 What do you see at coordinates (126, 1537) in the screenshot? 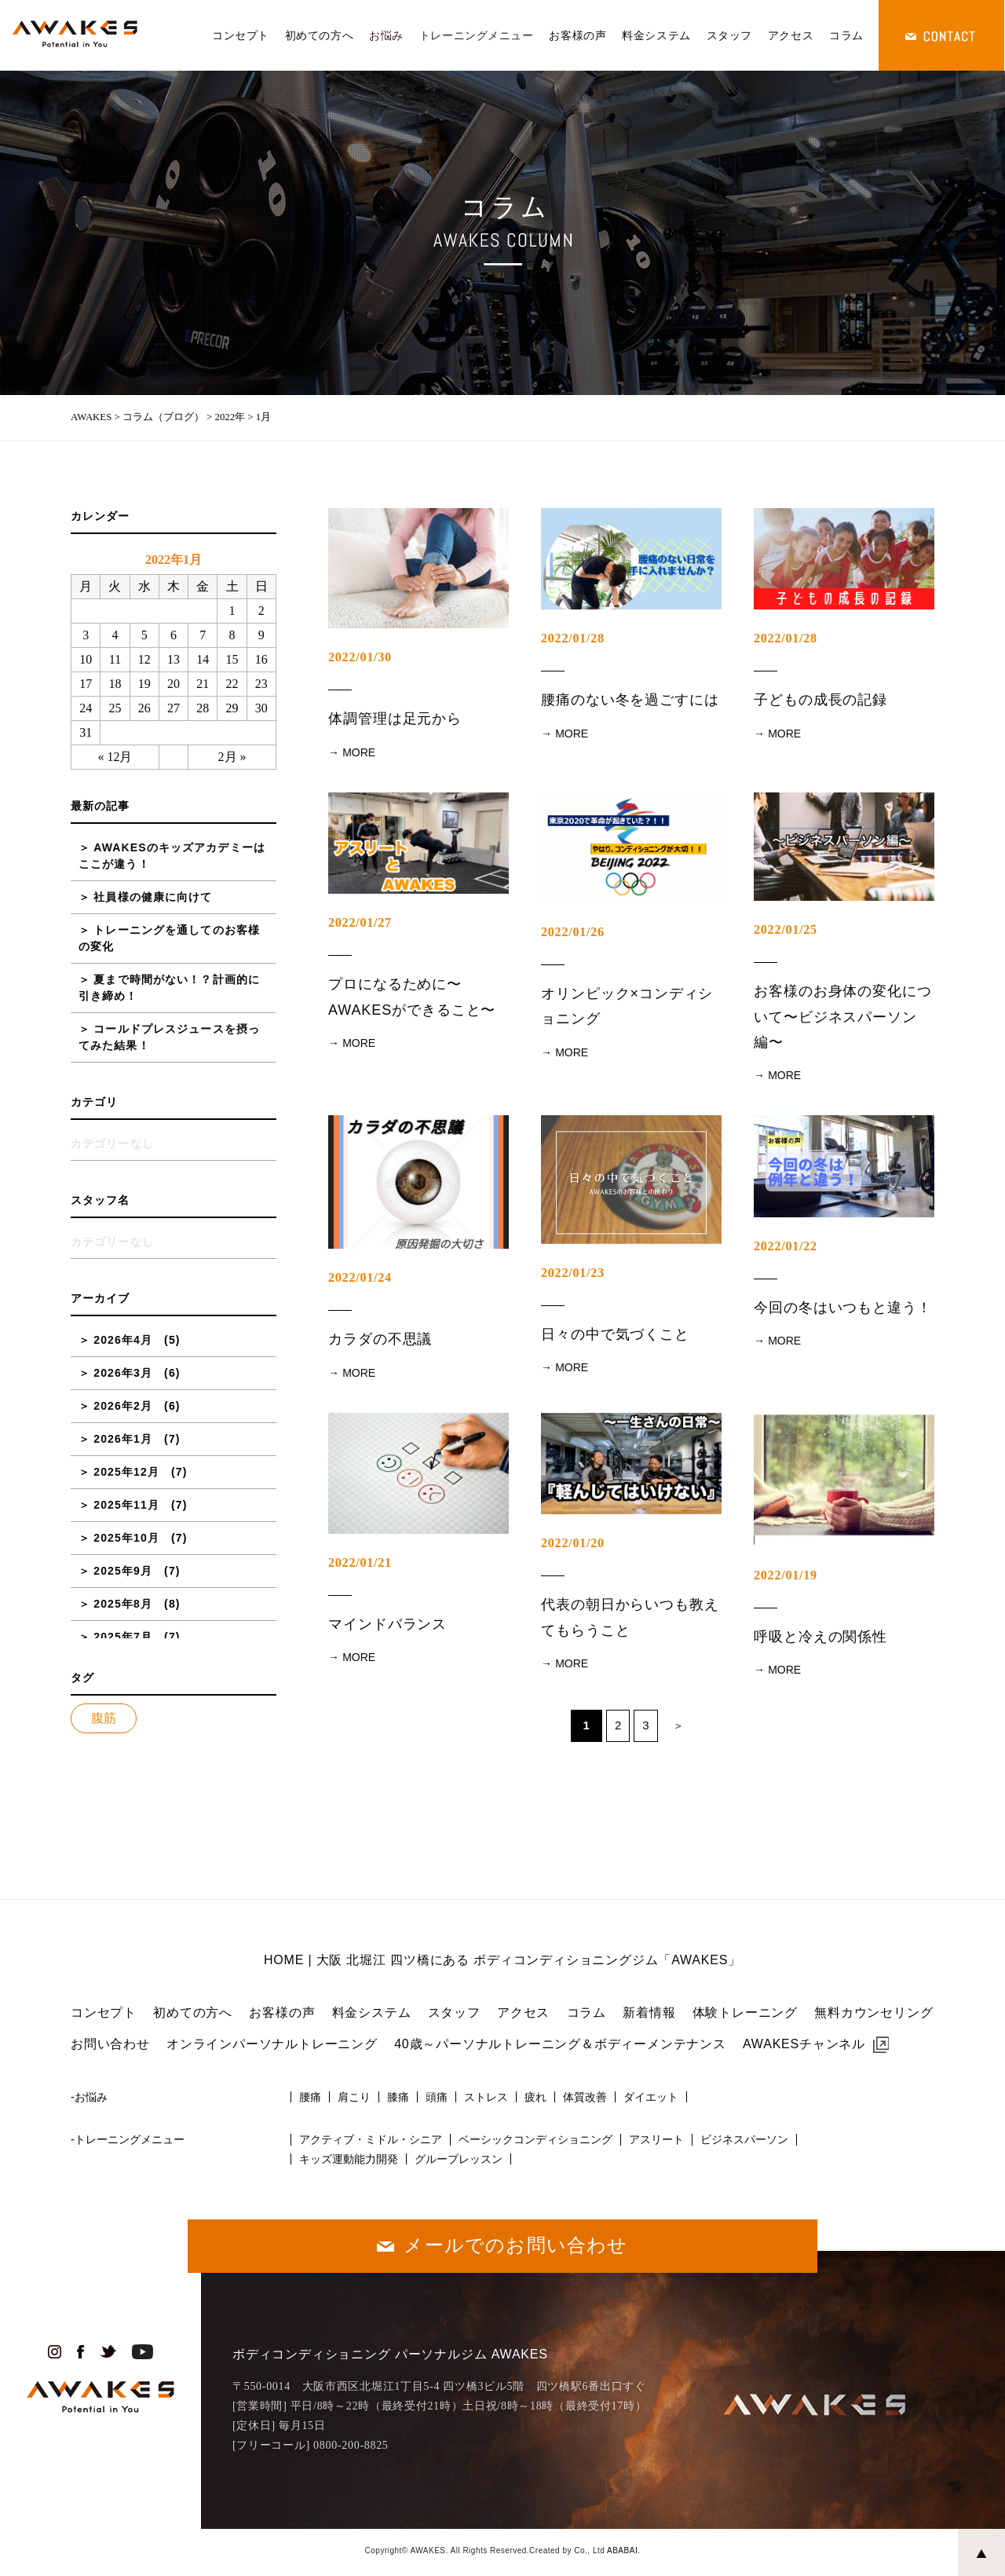
I see `2025年10月` at bounding box center [126, 1537].